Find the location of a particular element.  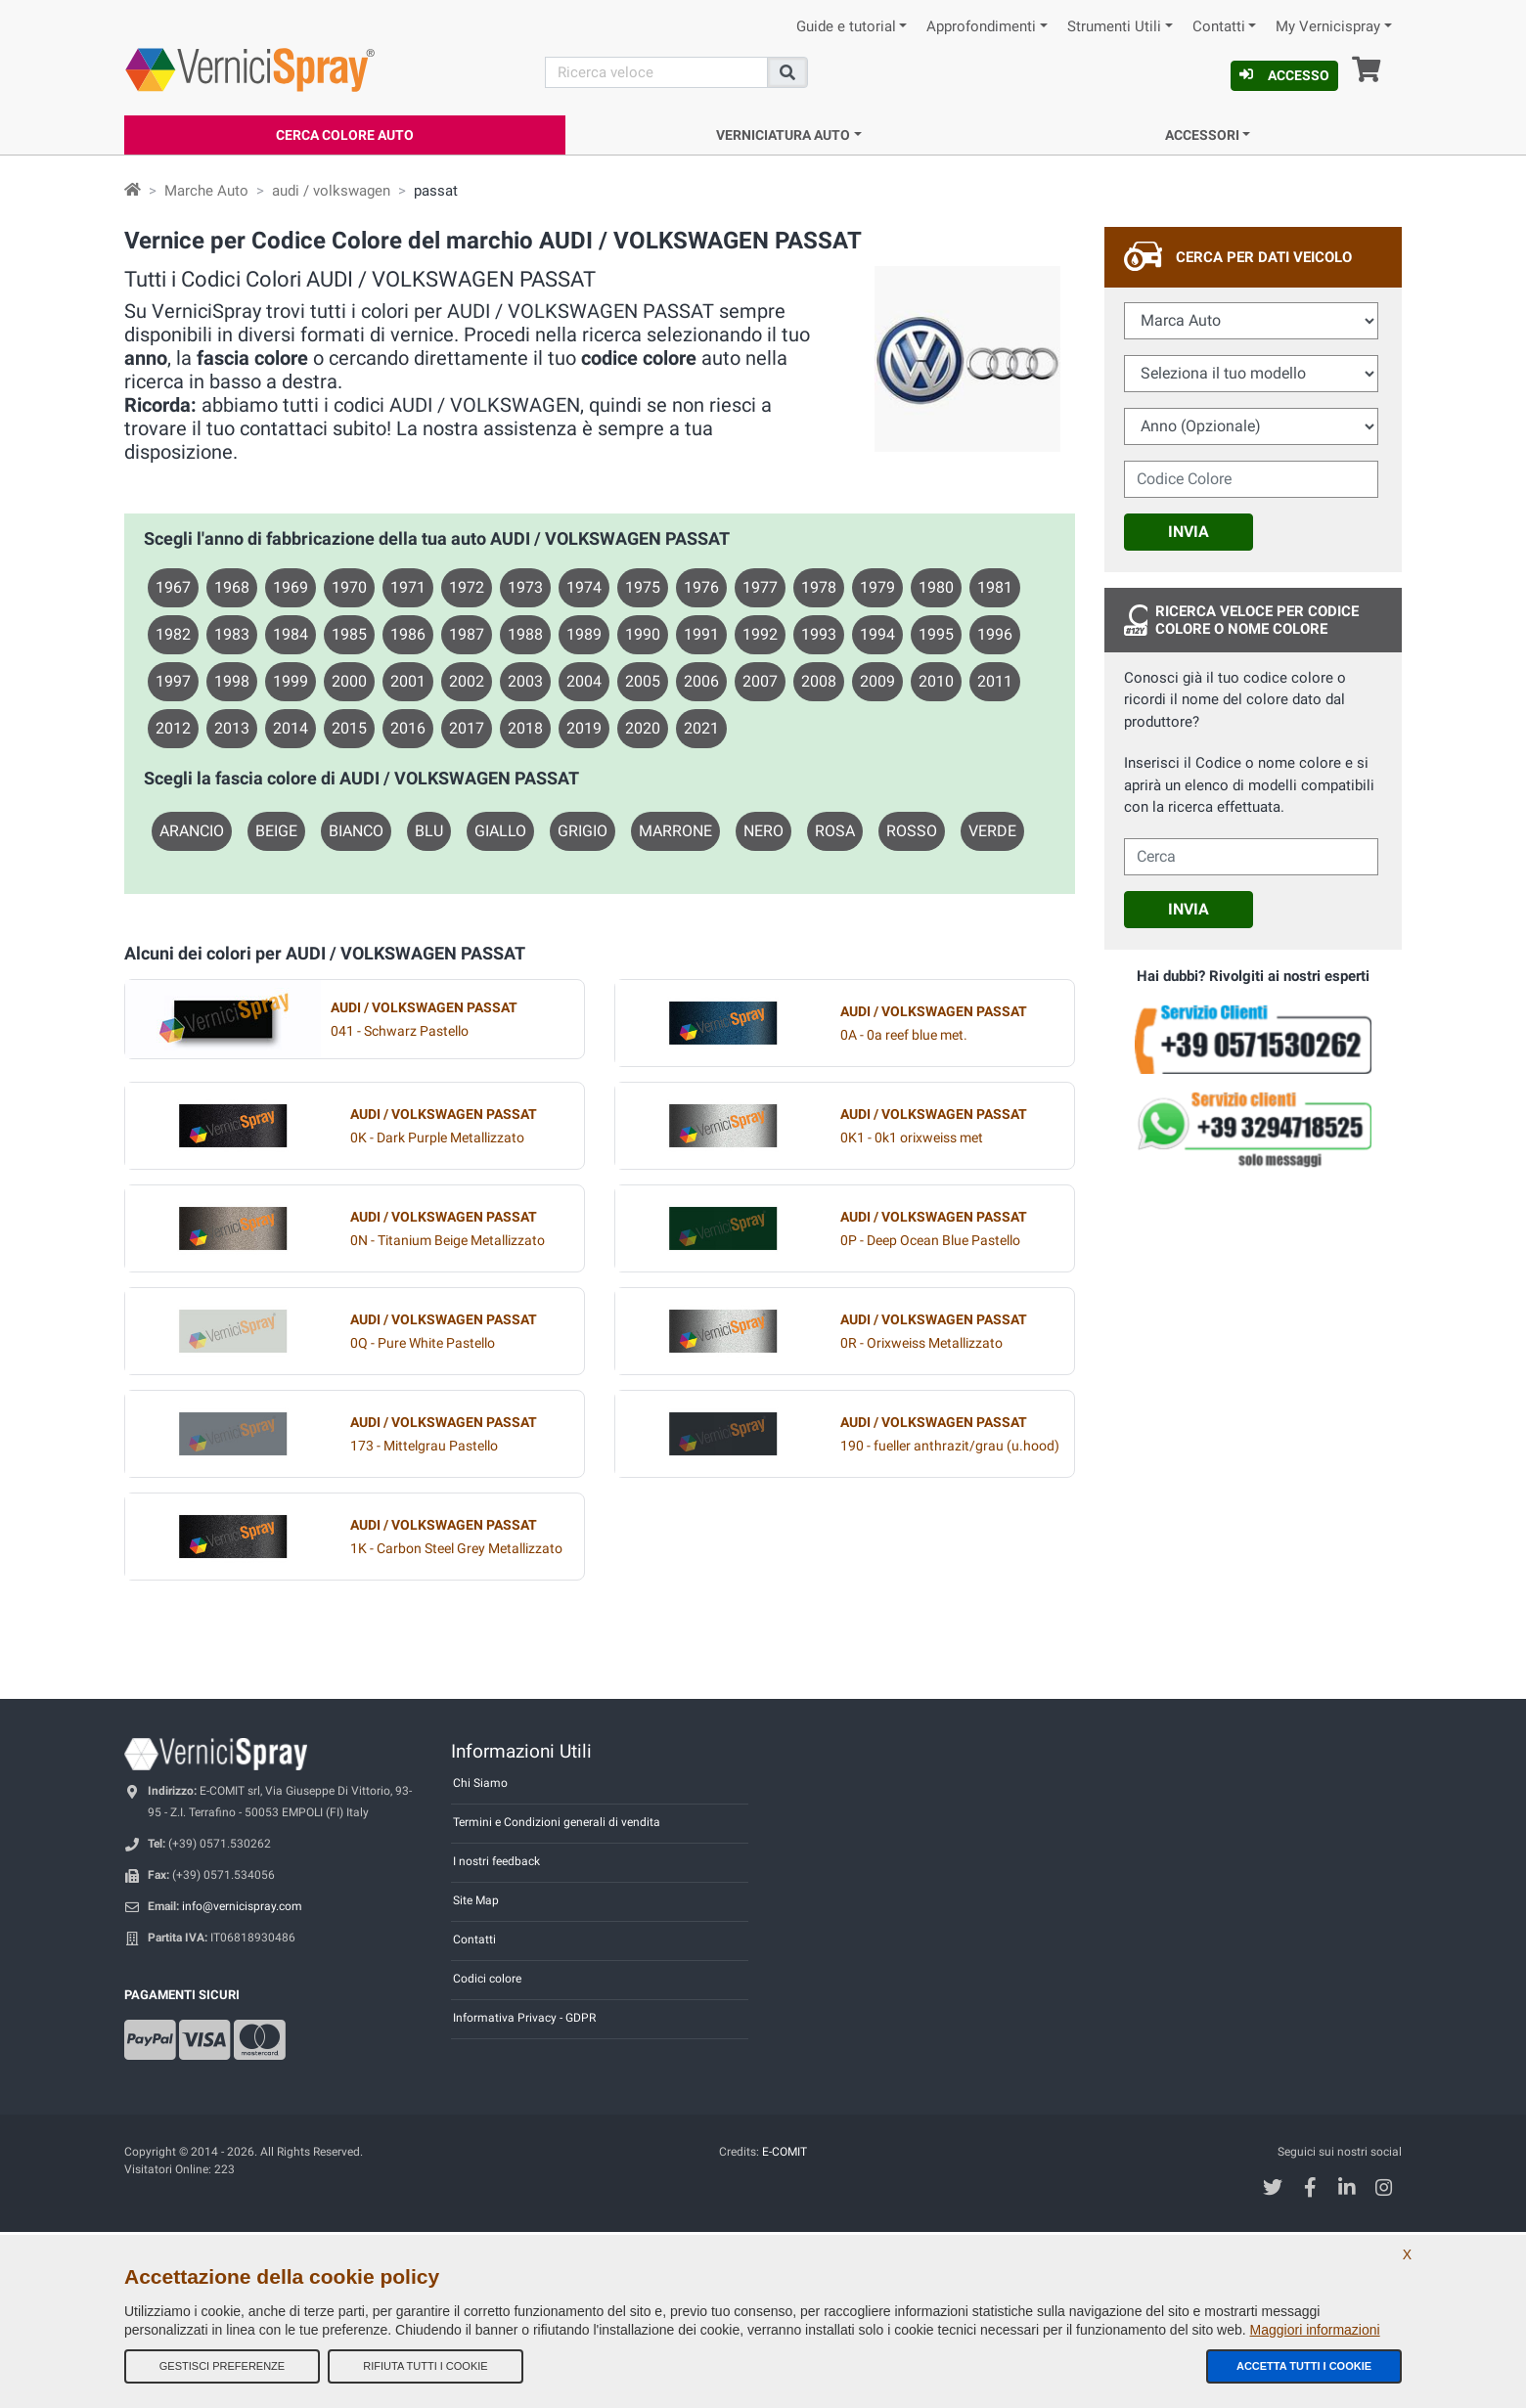

1997 is located at coordinates (173, 681).